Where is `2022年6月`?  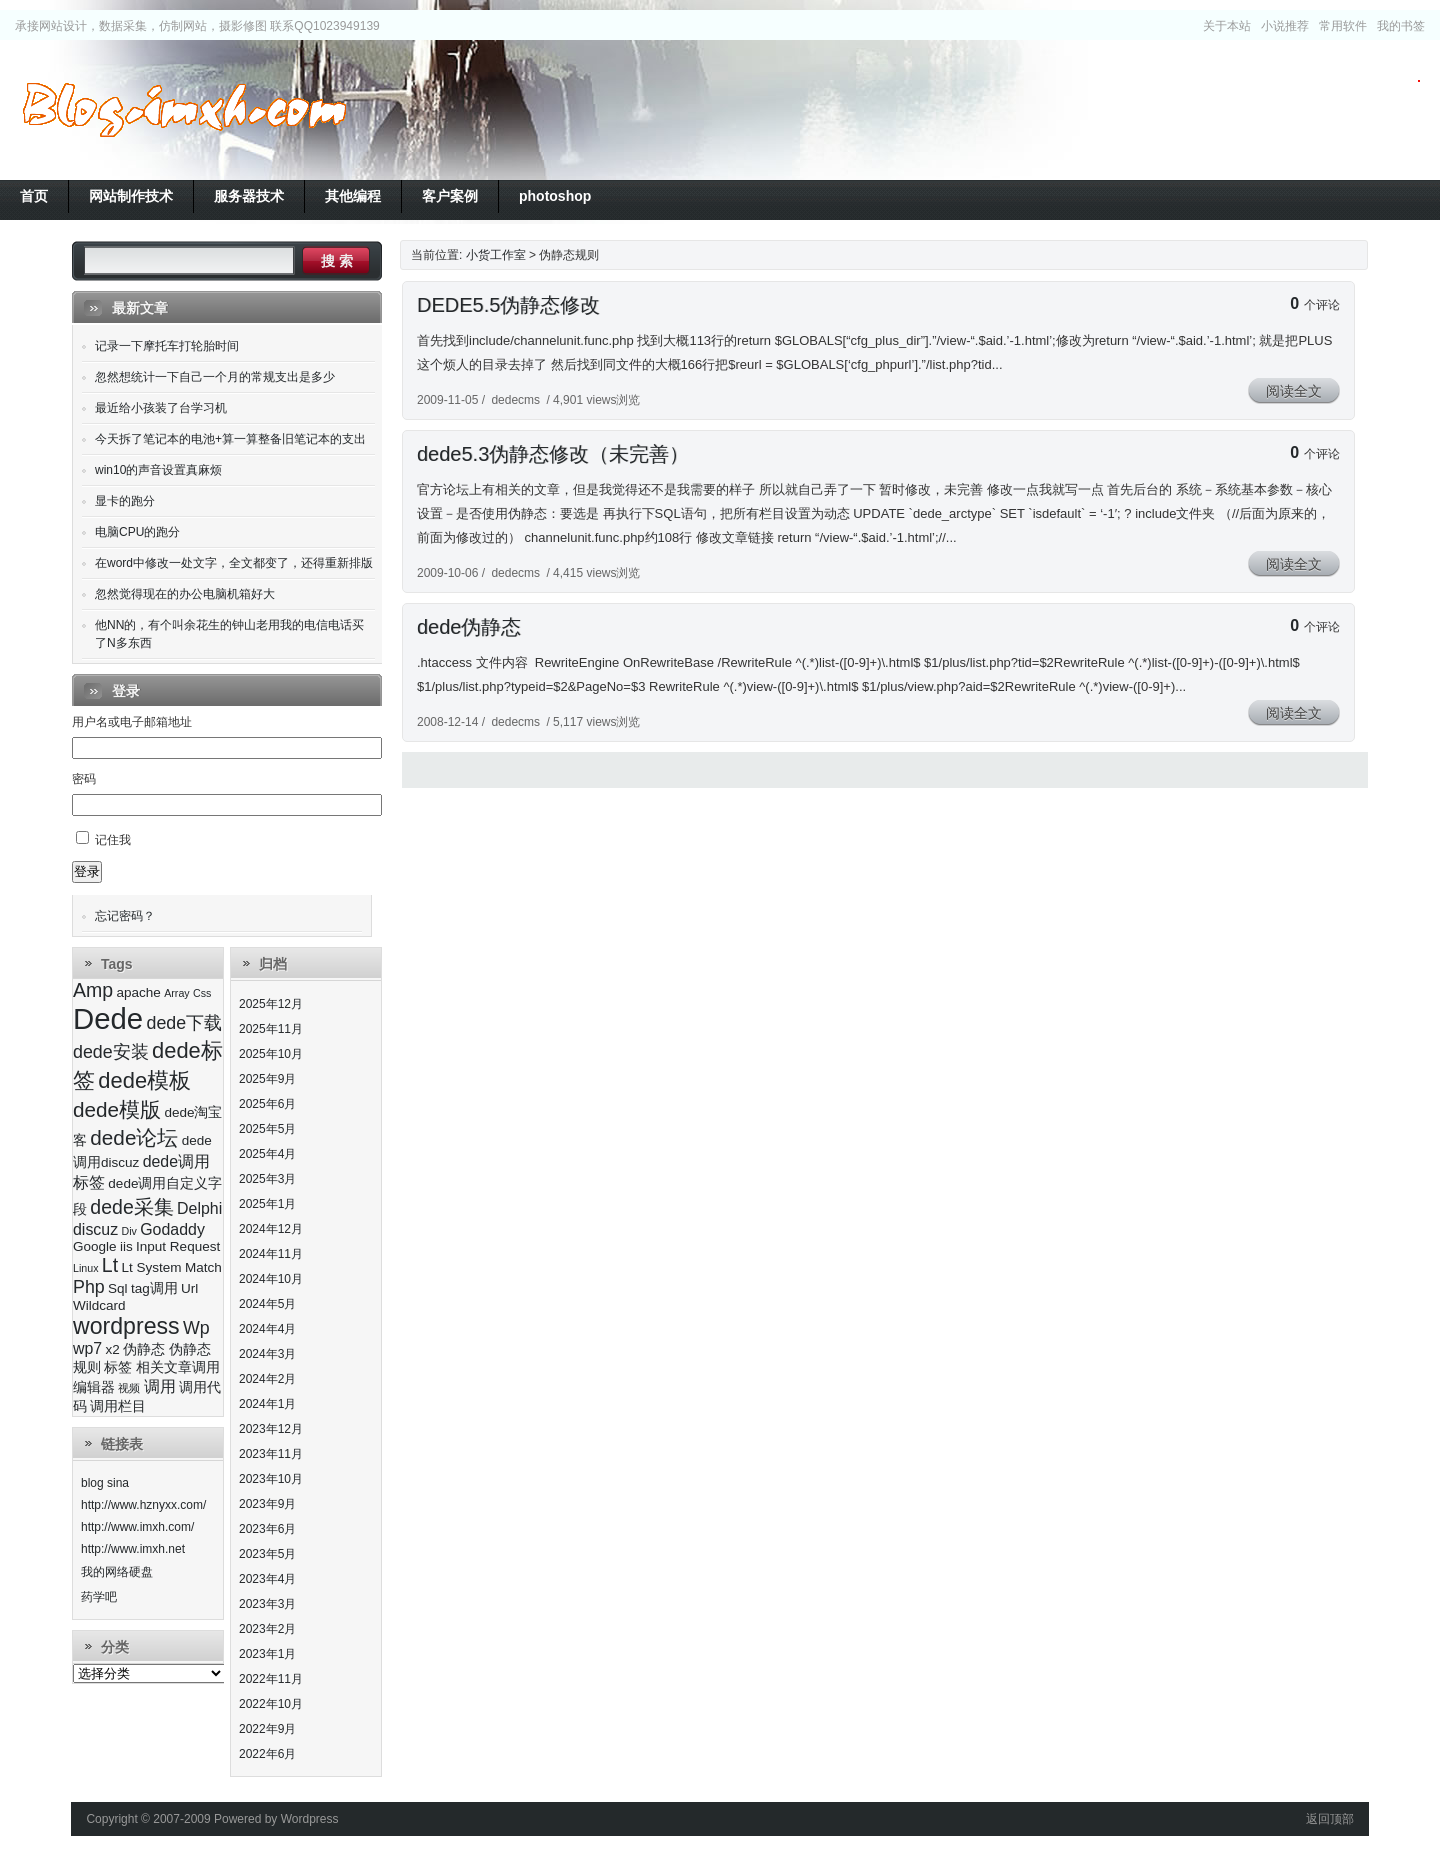 2022年6月 is located at coordinates (267, 1754).